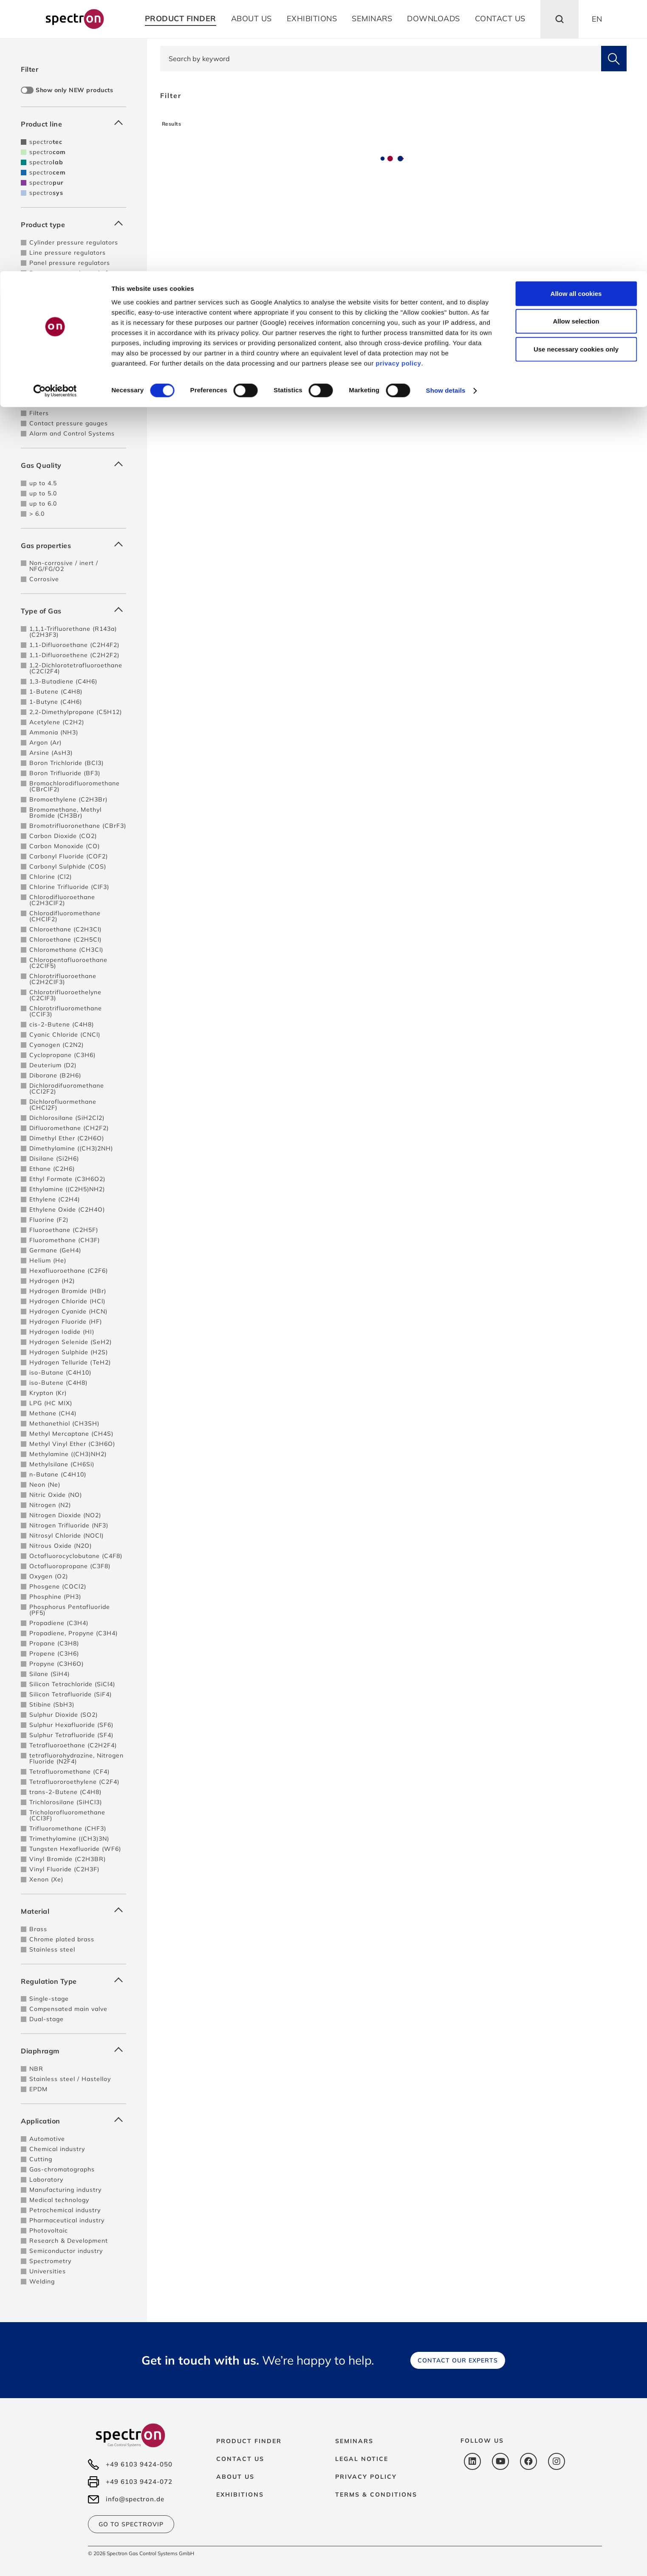 This screenshot has width=647, height=2576. I want to click on Corrosive, so click(44, 579).